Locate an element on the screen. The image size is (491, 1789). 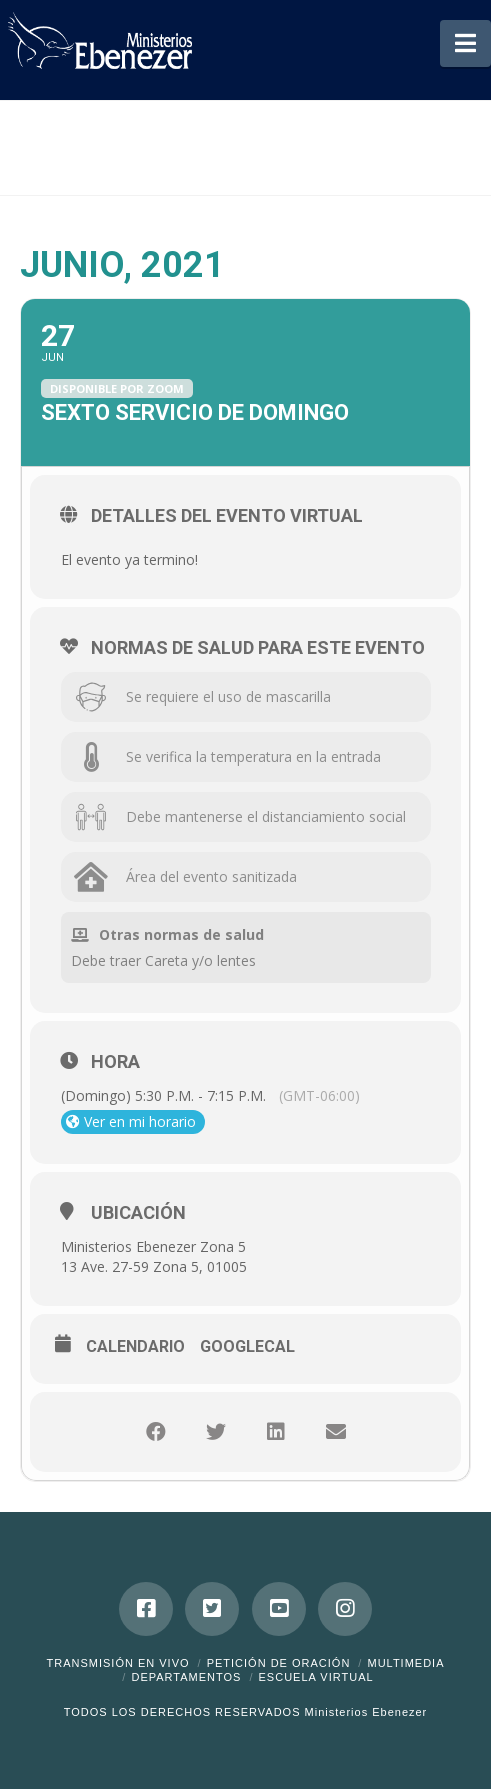
GoogleCal is located at coordinates (247, 1346).